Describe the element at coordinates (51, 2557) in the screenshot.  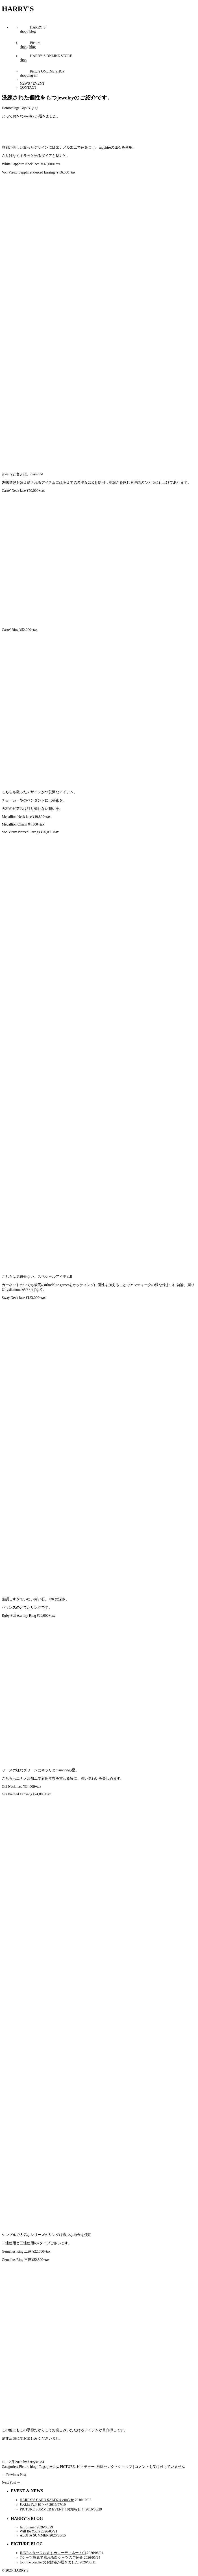
I see `Tシャツ感覚で着れる白シャツのご紹介` at that location.